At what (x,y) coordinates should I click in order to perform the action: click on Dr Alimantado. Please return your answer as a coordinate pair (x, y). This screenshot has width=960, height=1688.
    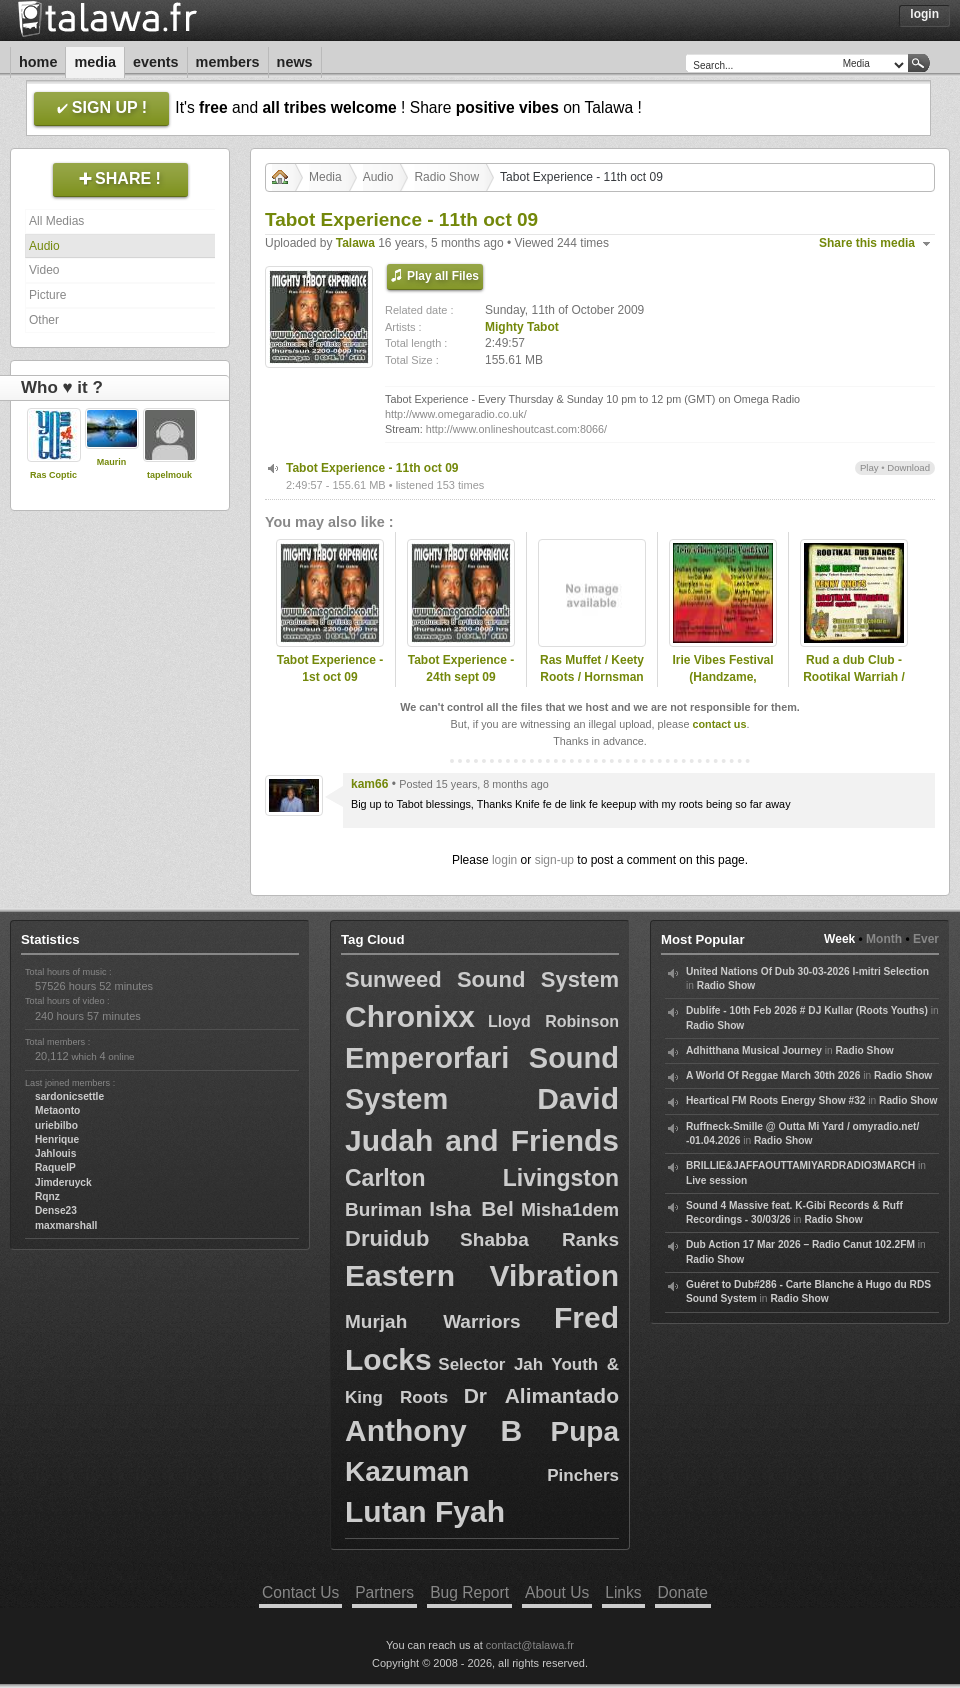
    Looking at the image, I should click on (541, 1395).